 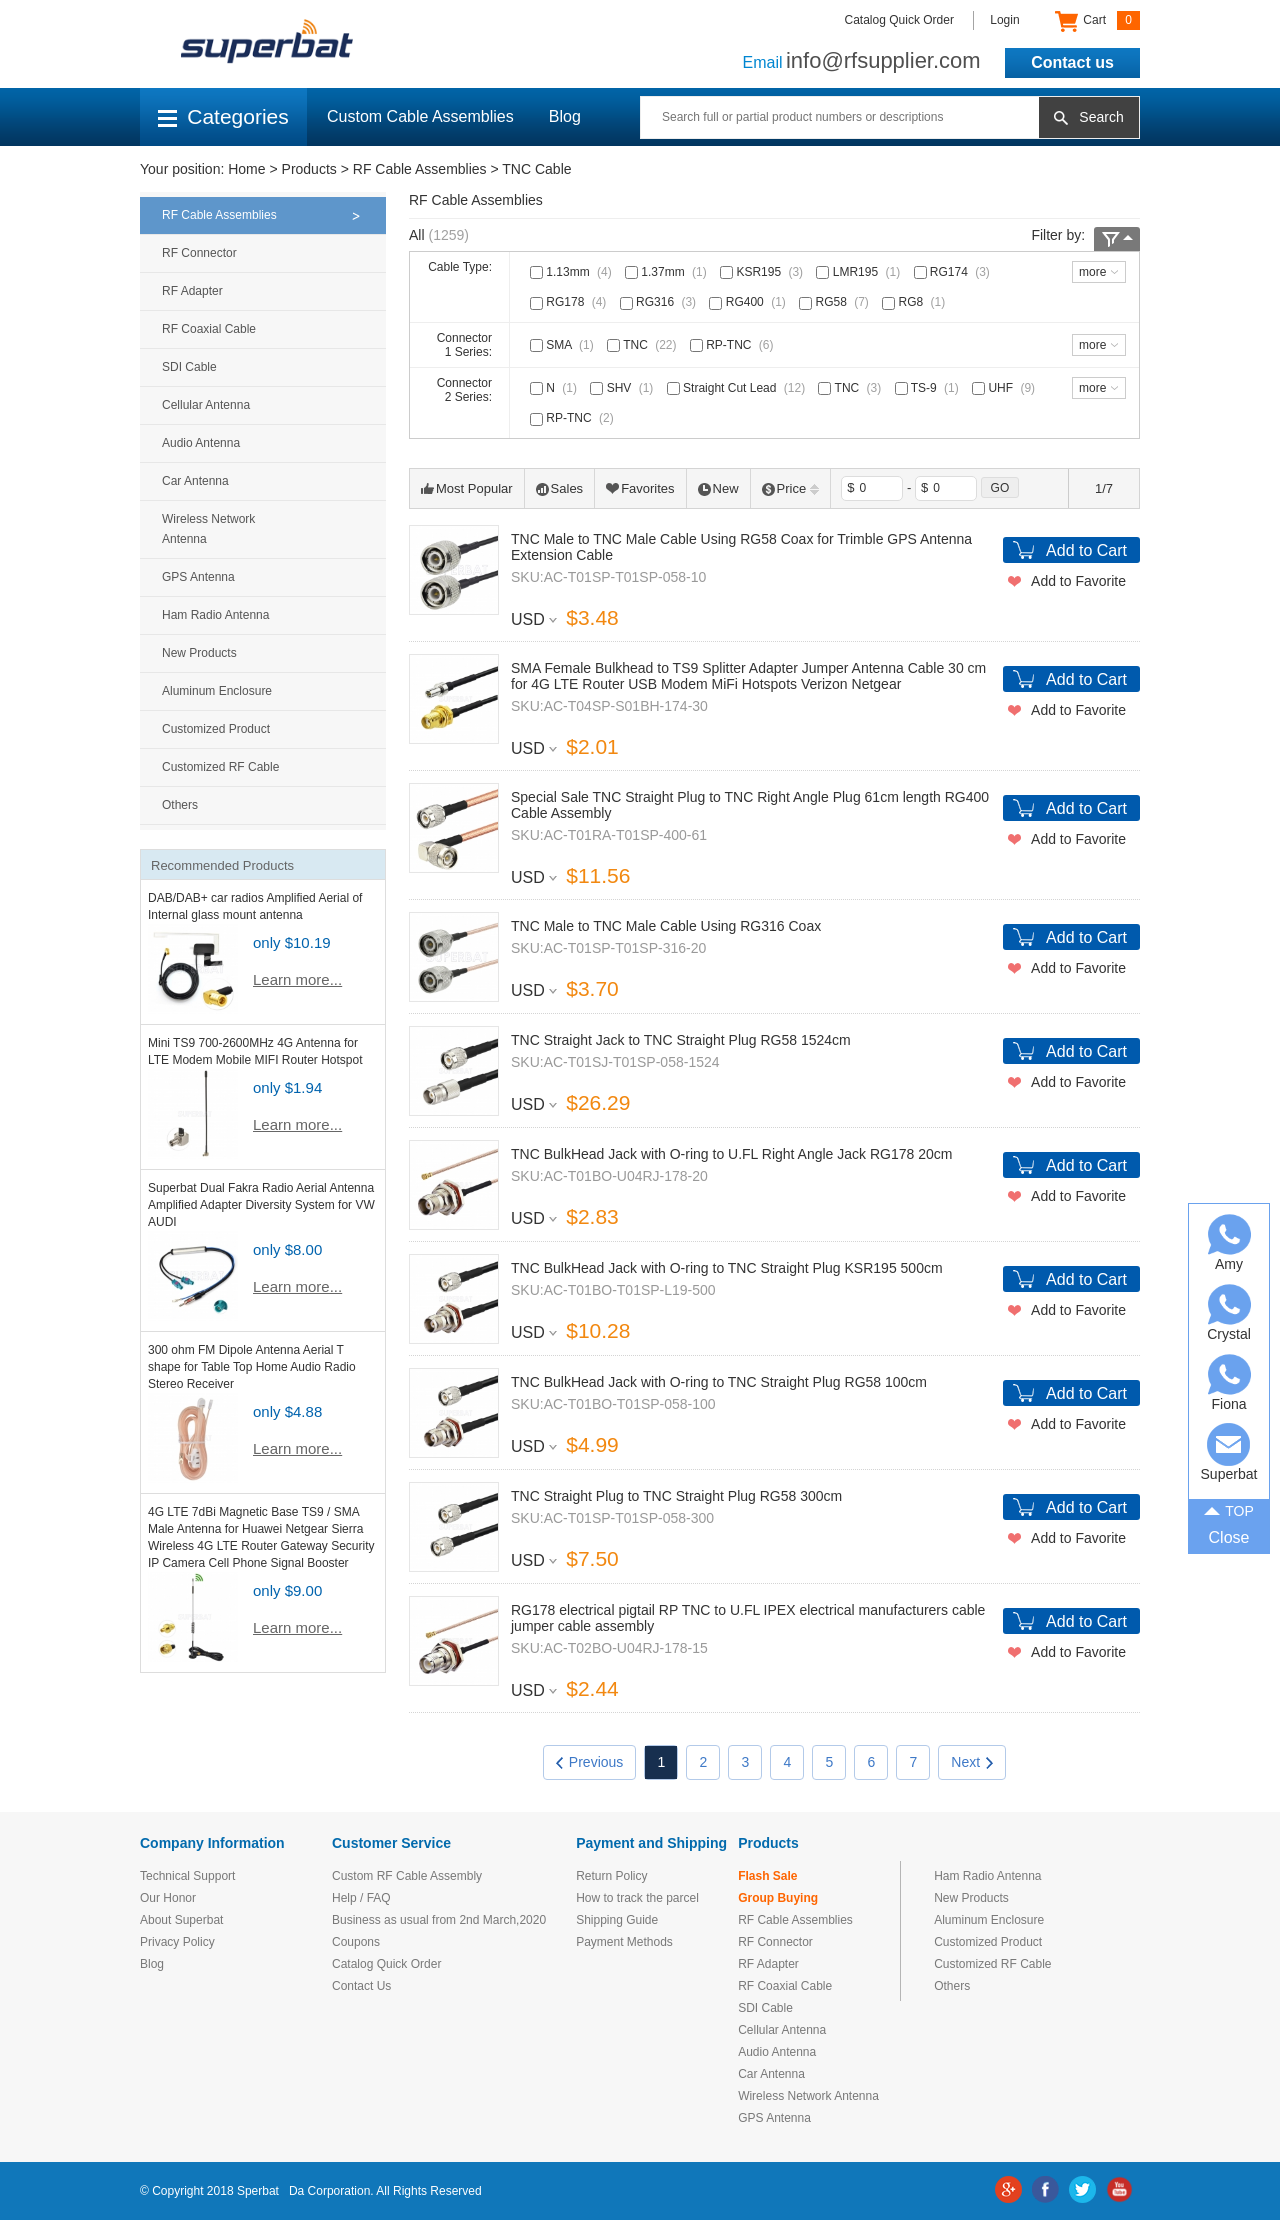 I want to click on Group Buying, so click(x=778, y=1898).